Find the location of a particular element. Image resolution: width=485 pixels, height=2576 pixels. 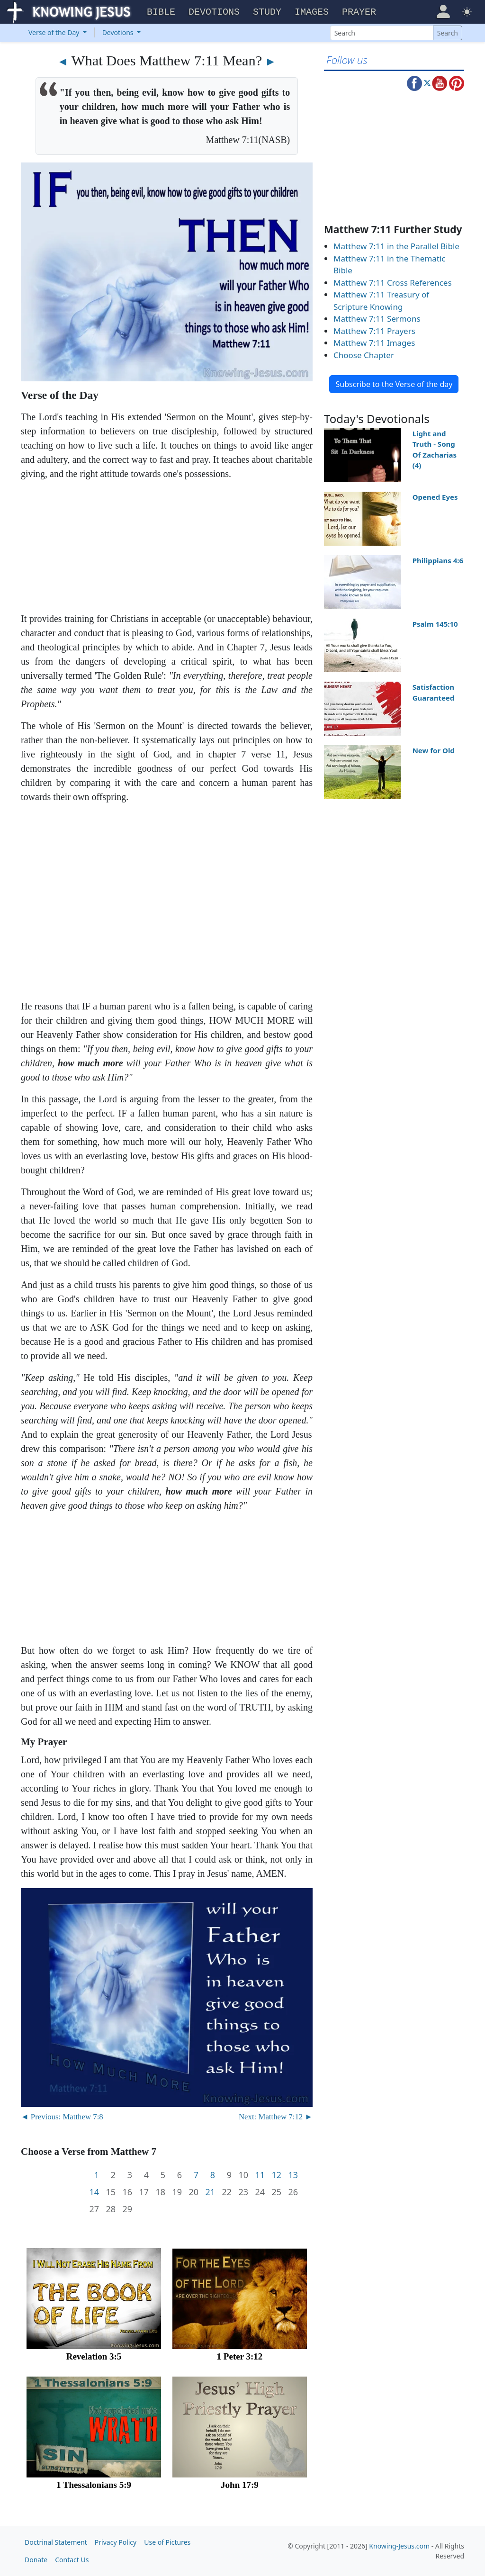

Use of Pictures is located at coordinates (167, 2542).